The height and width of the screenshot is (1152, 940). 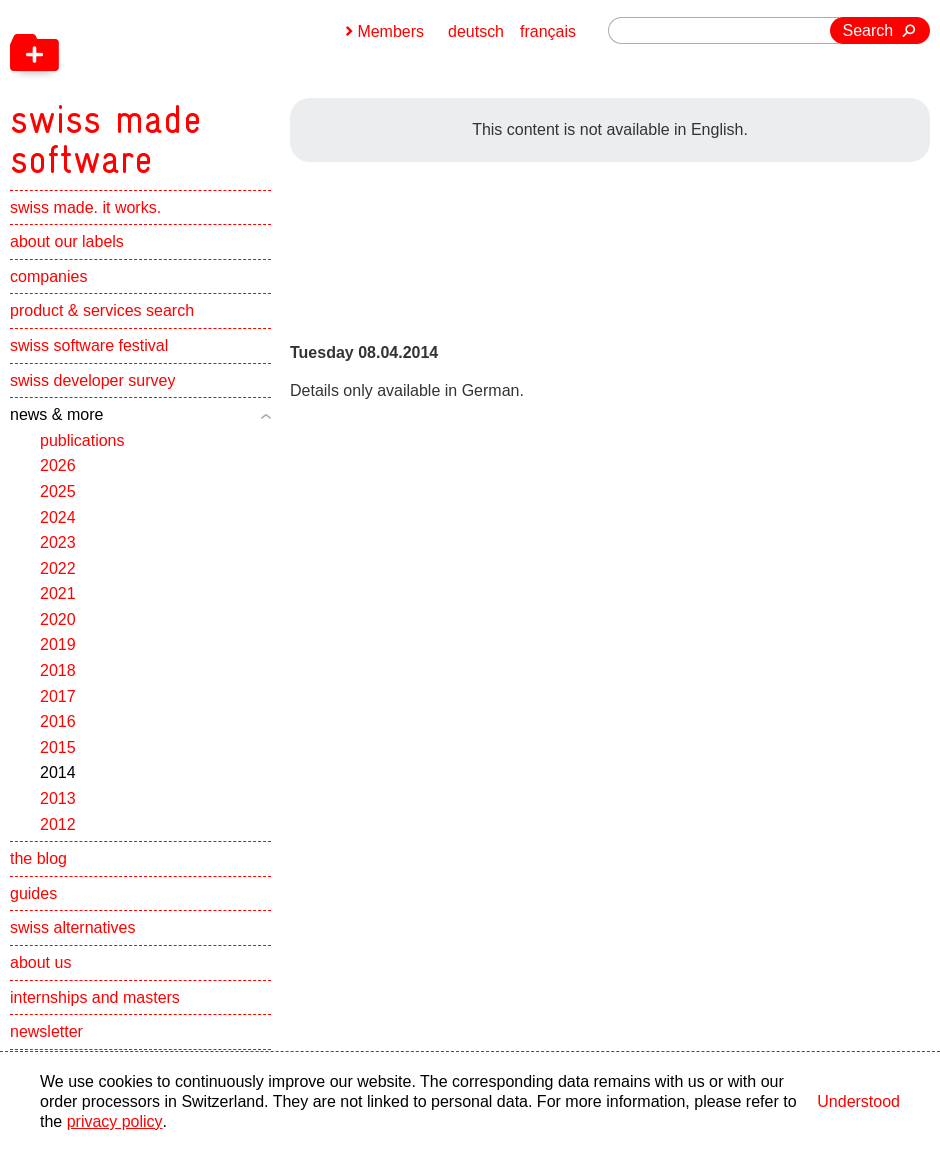 What do you see at coordinates (95, 997) in the screenshot?
I see `internships and masters` at bounding box center [95, 997].